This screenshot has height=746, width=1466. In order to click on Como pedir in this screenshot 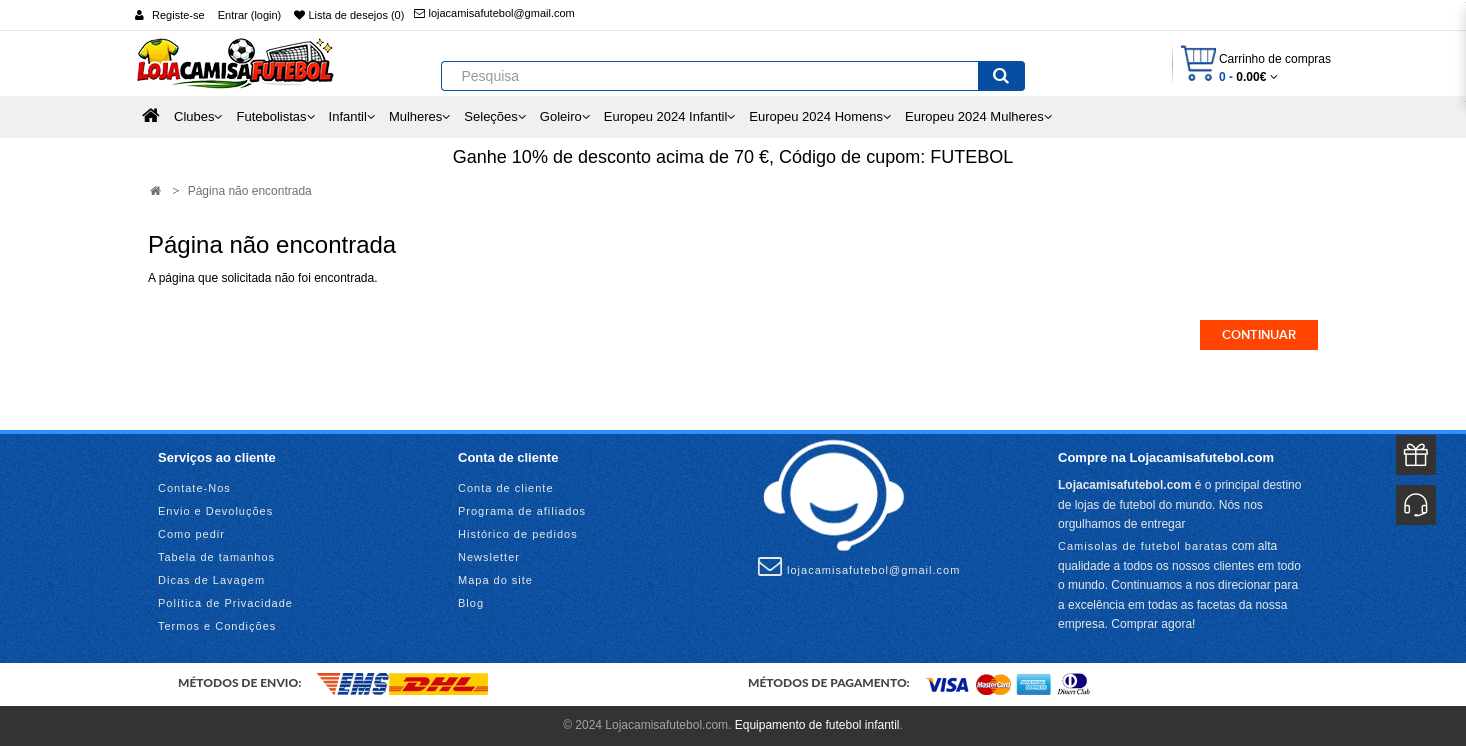, I will do `click(191, 534)`.